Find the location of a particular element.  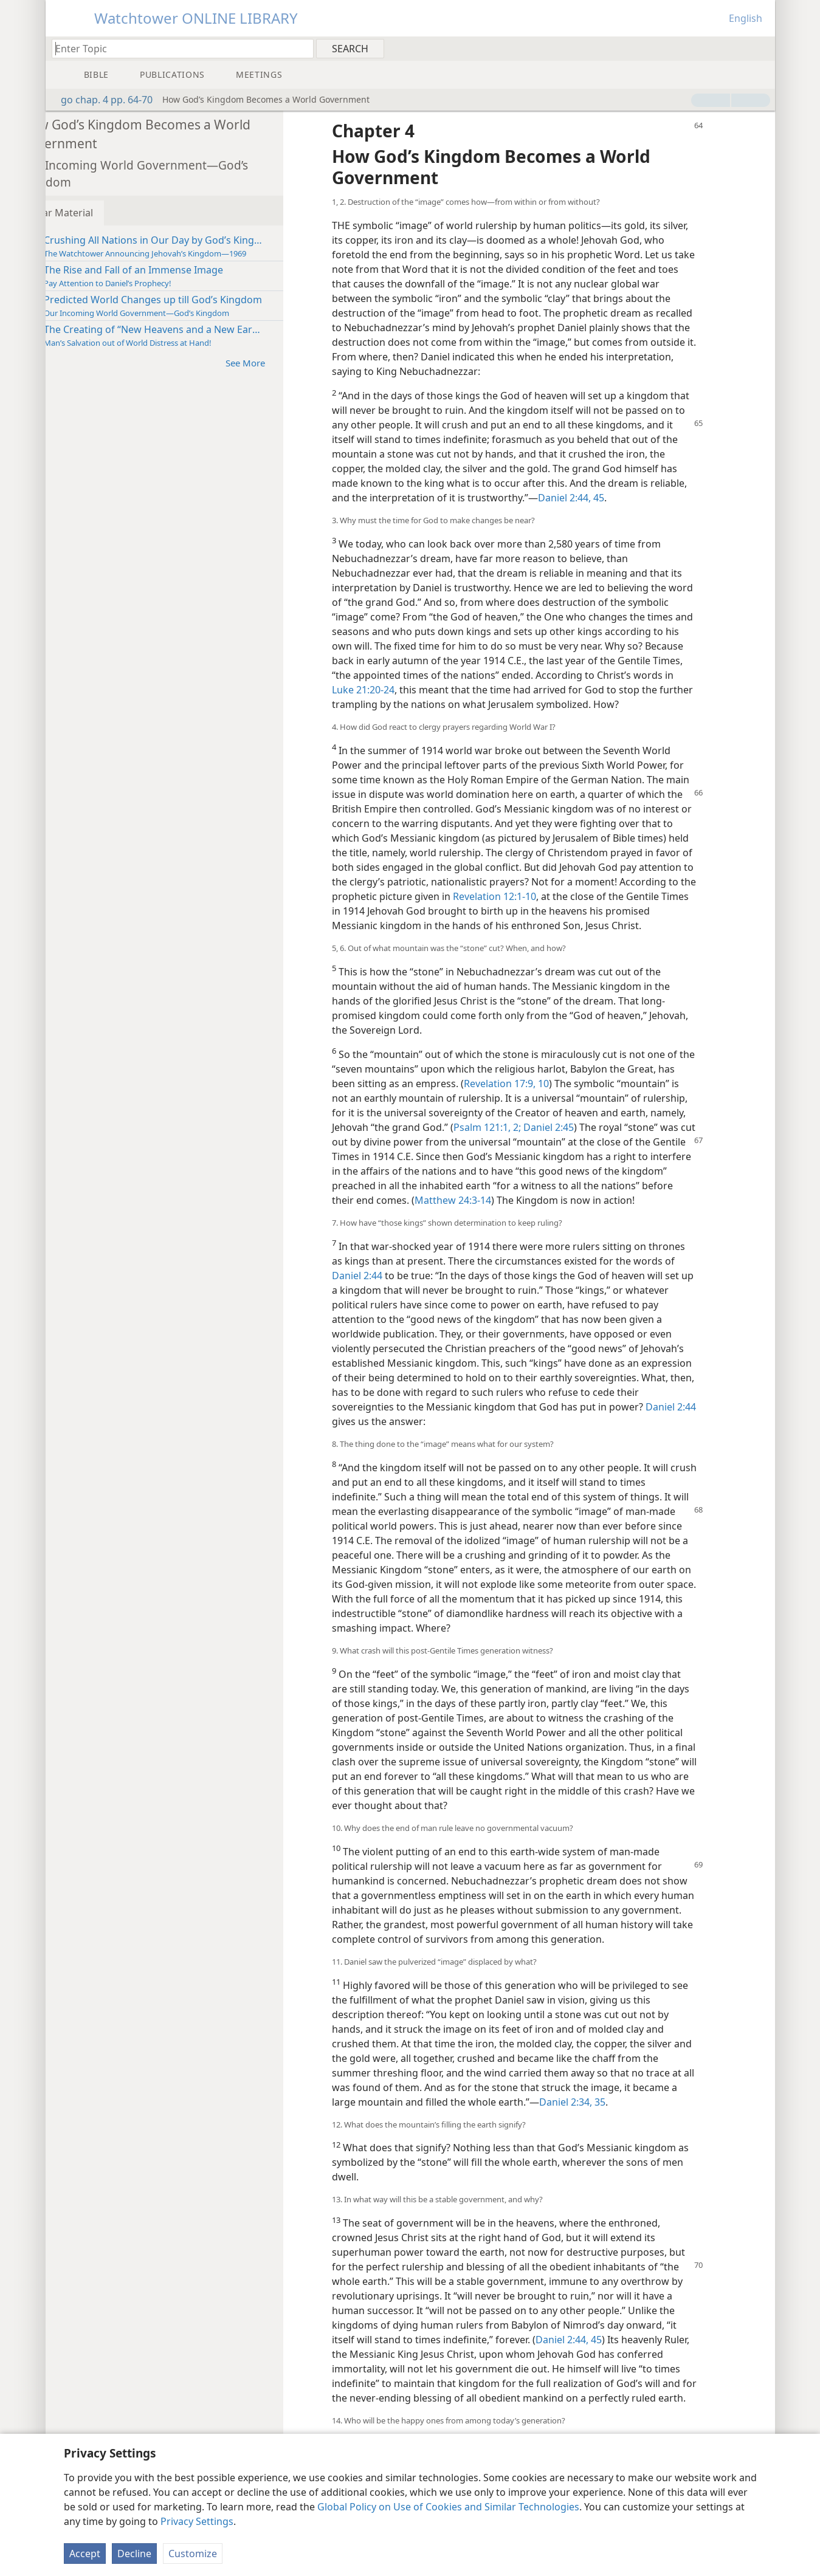

See More is located at coordinates (287, 362).